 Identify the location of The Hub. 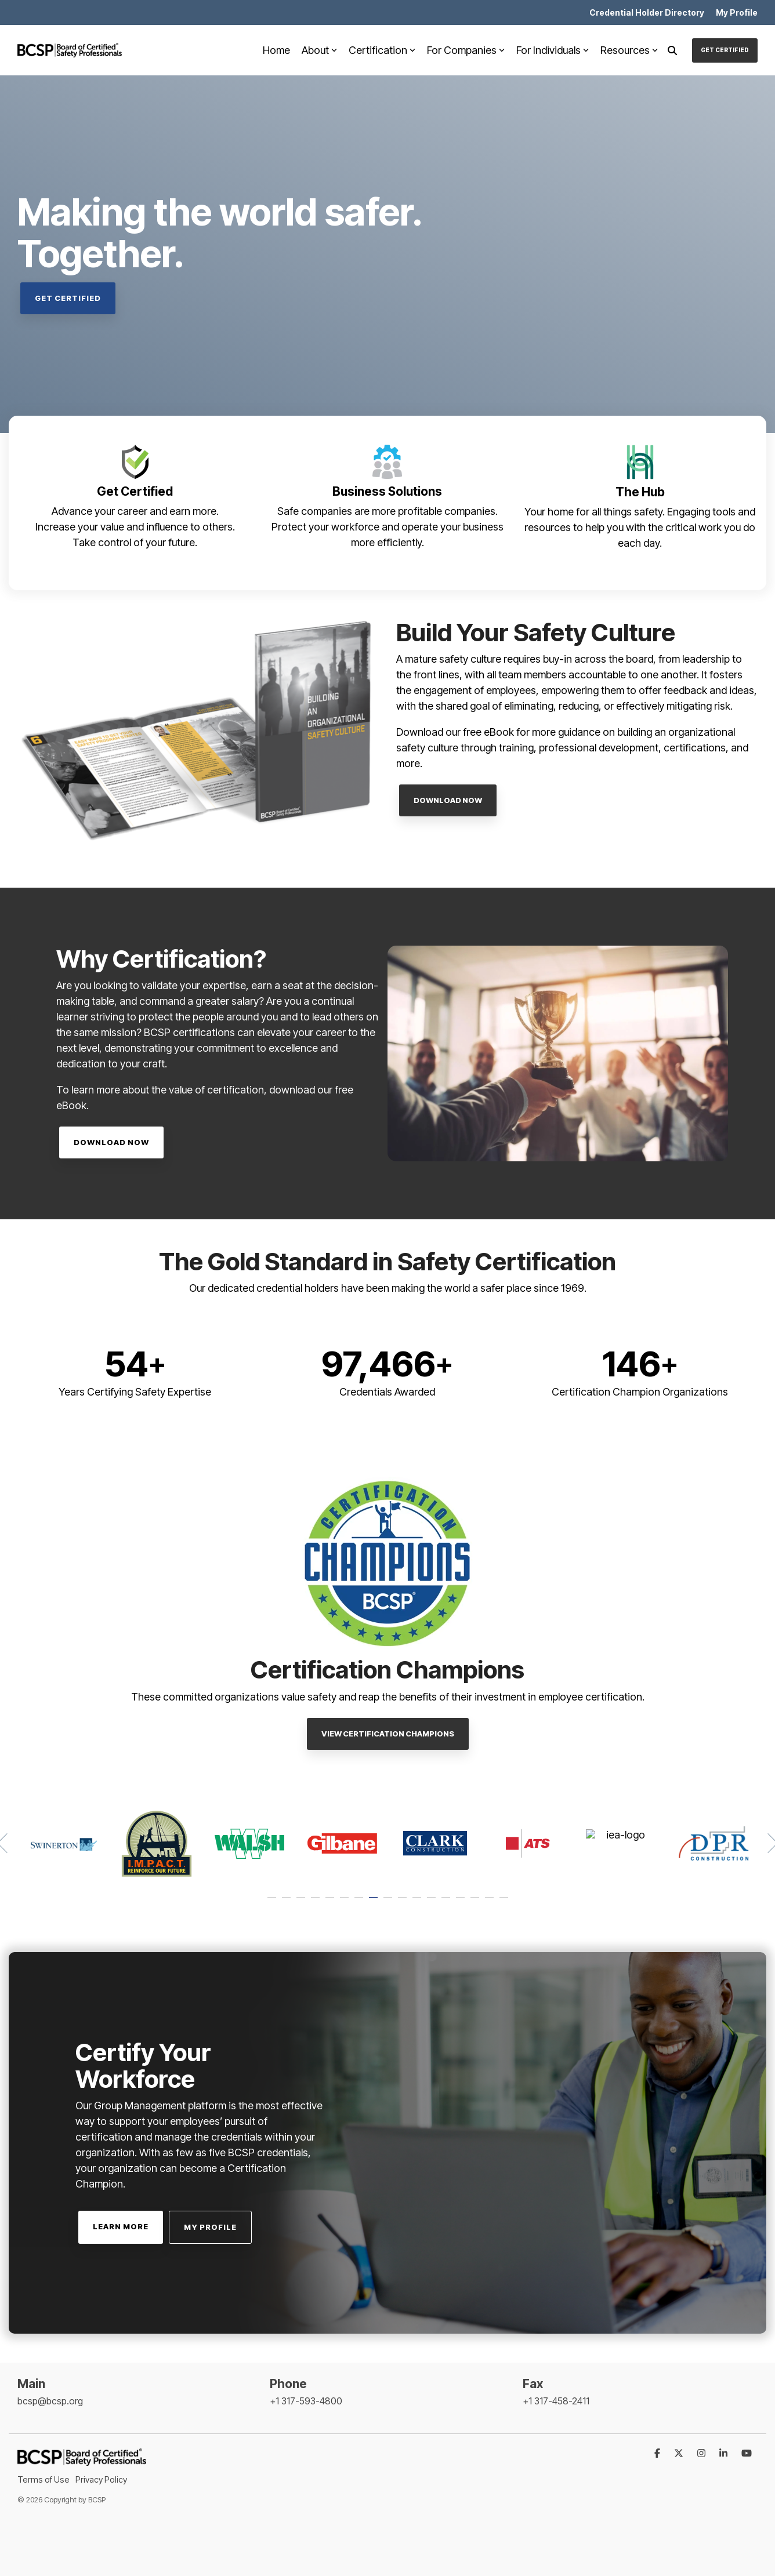
(640, 492).